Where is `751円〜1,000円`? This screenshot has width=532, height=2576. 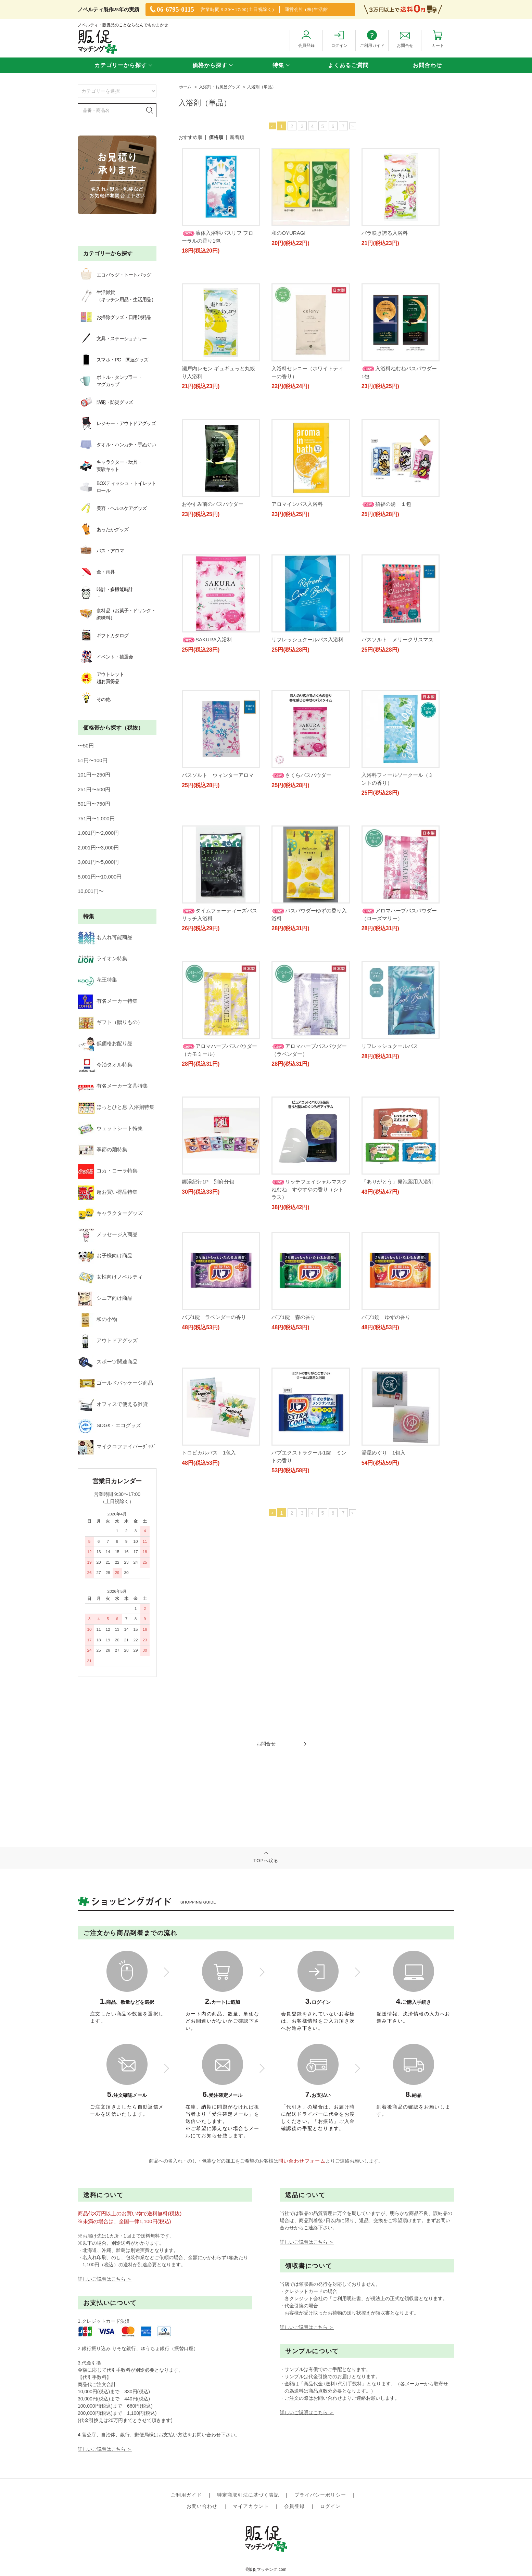
751円〜1,000円 is located at coordinates (96, 754).